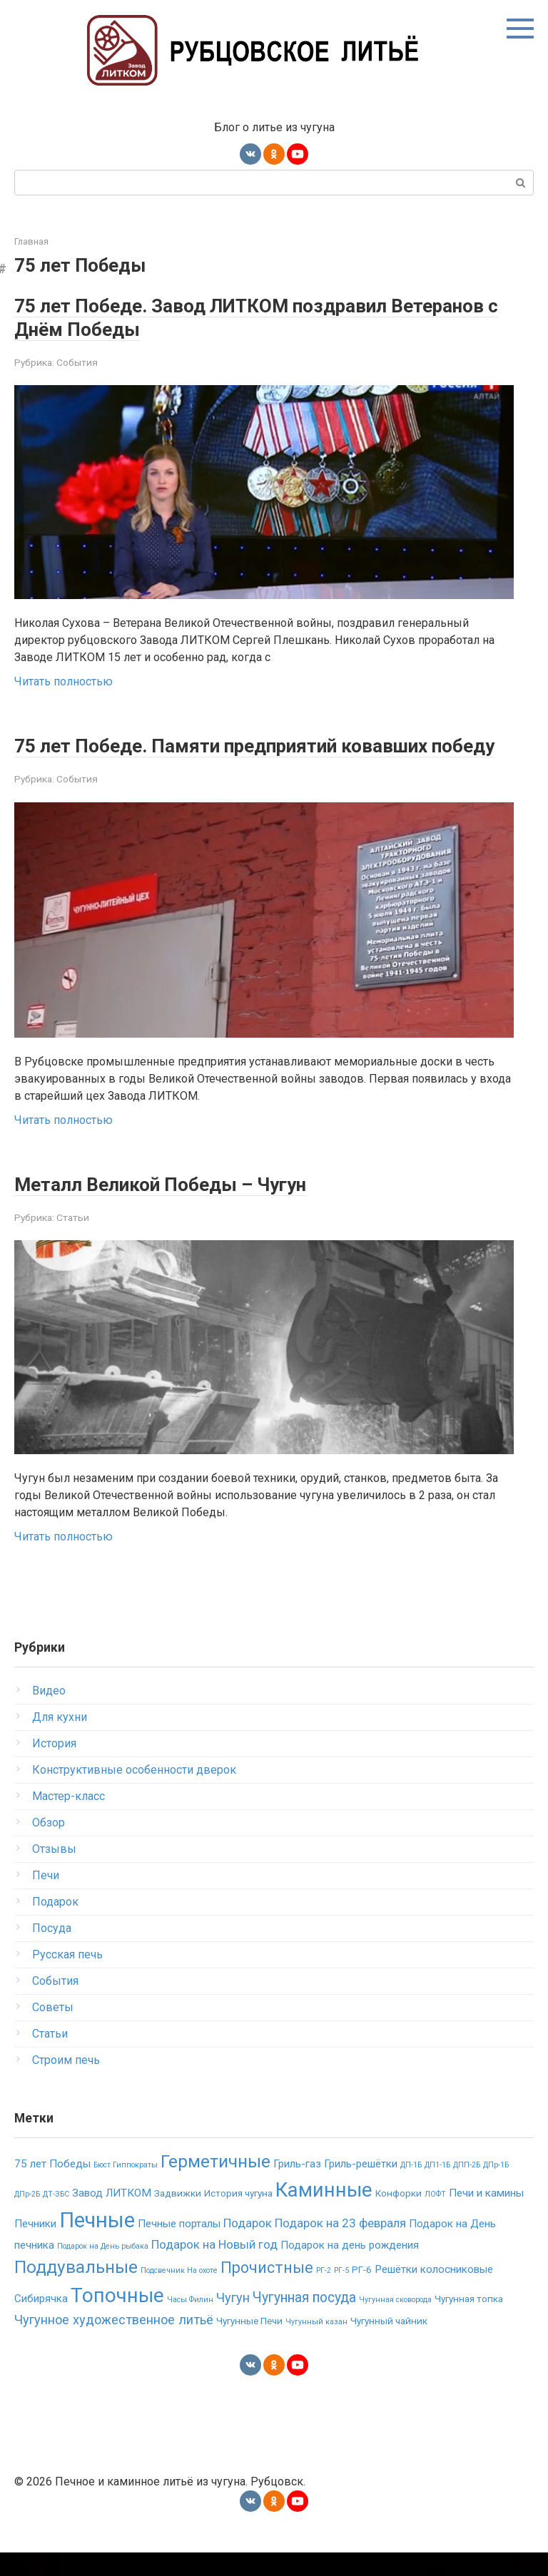 This screenshot has height=2576, width=548. What do you see at coordinates (437, 2188) in the screenshot?
I see `ДП1-1Б [ДП1-1Б (1 элемент)]` at bounding box center [437, 2188].